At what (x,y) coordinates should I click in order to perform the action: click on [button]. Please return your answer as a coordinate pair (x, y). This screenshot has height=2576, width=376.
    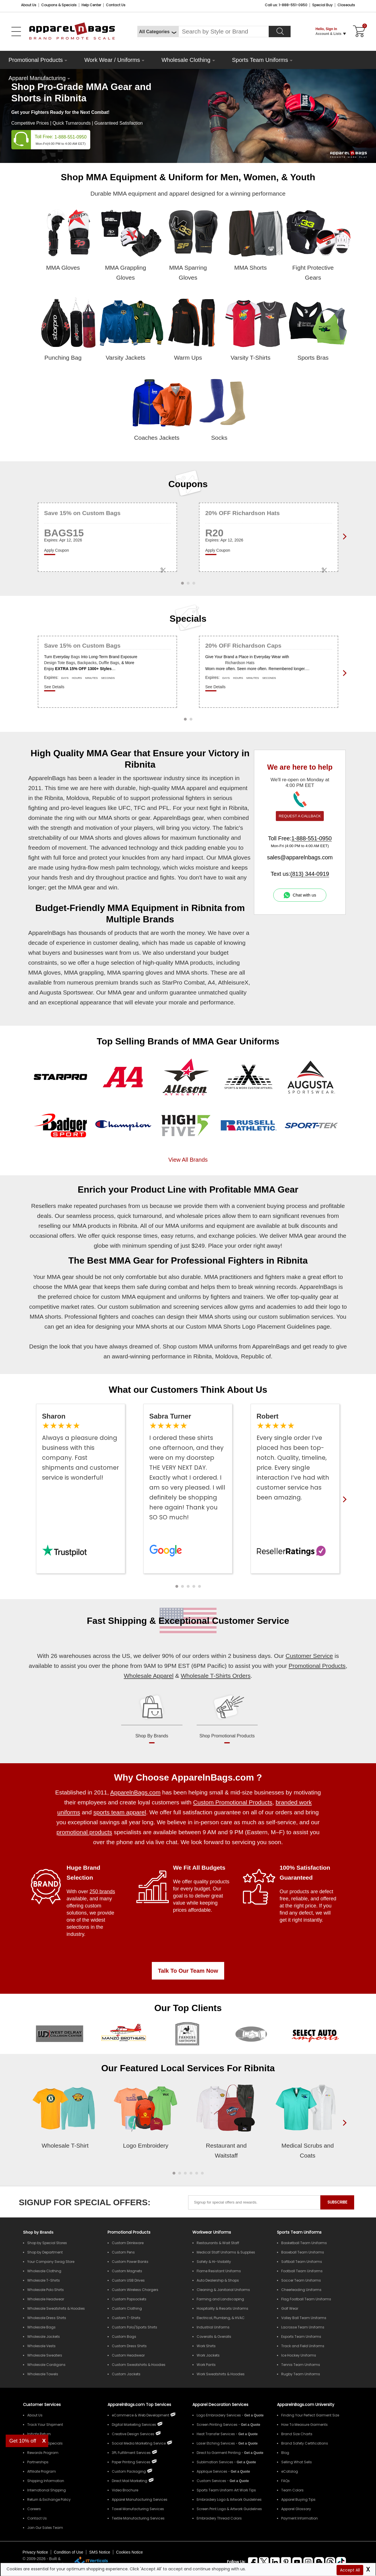
    Looking at the image, I should click on (177, 1586).